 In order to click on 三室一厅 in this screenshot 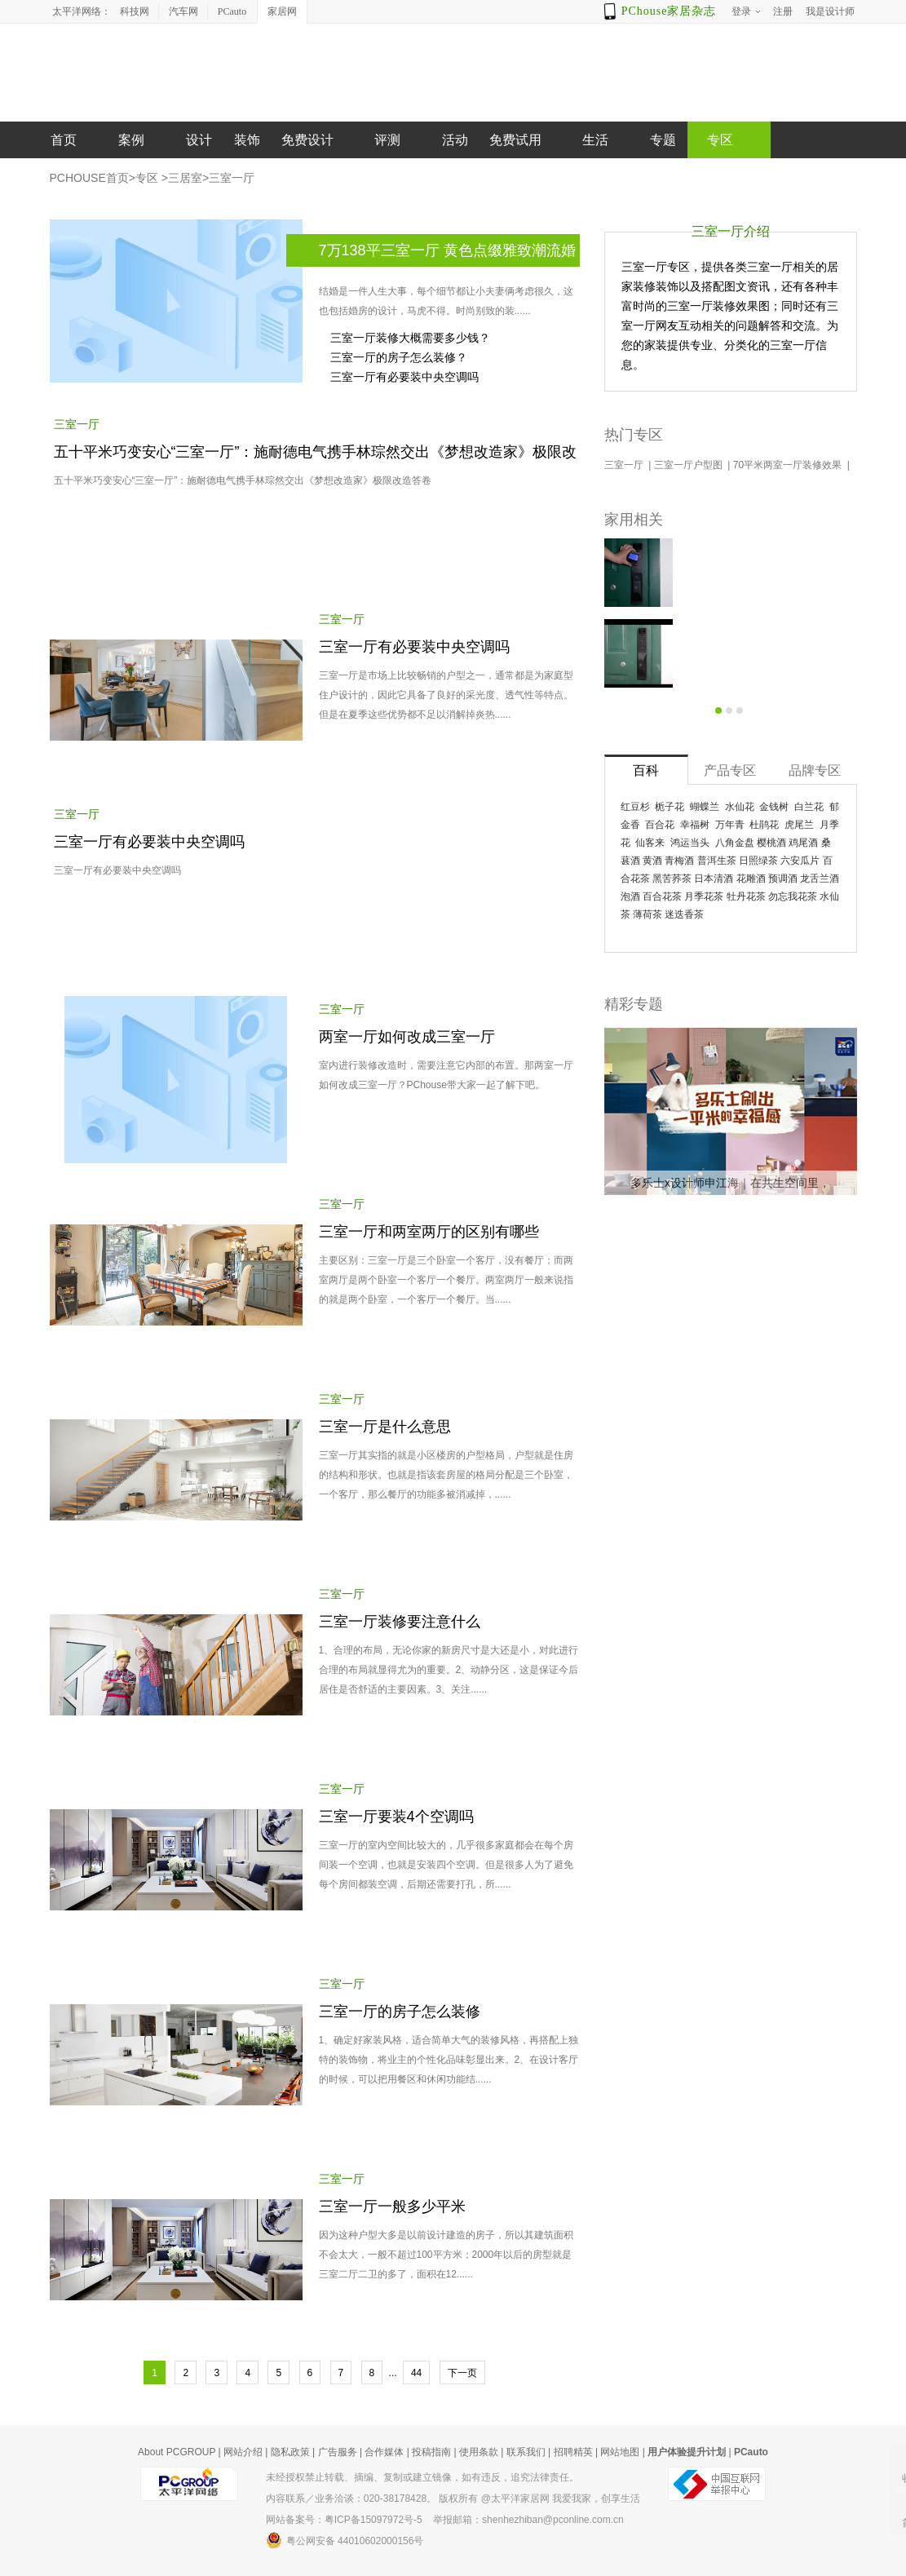, I will do `click(231, 177)`.